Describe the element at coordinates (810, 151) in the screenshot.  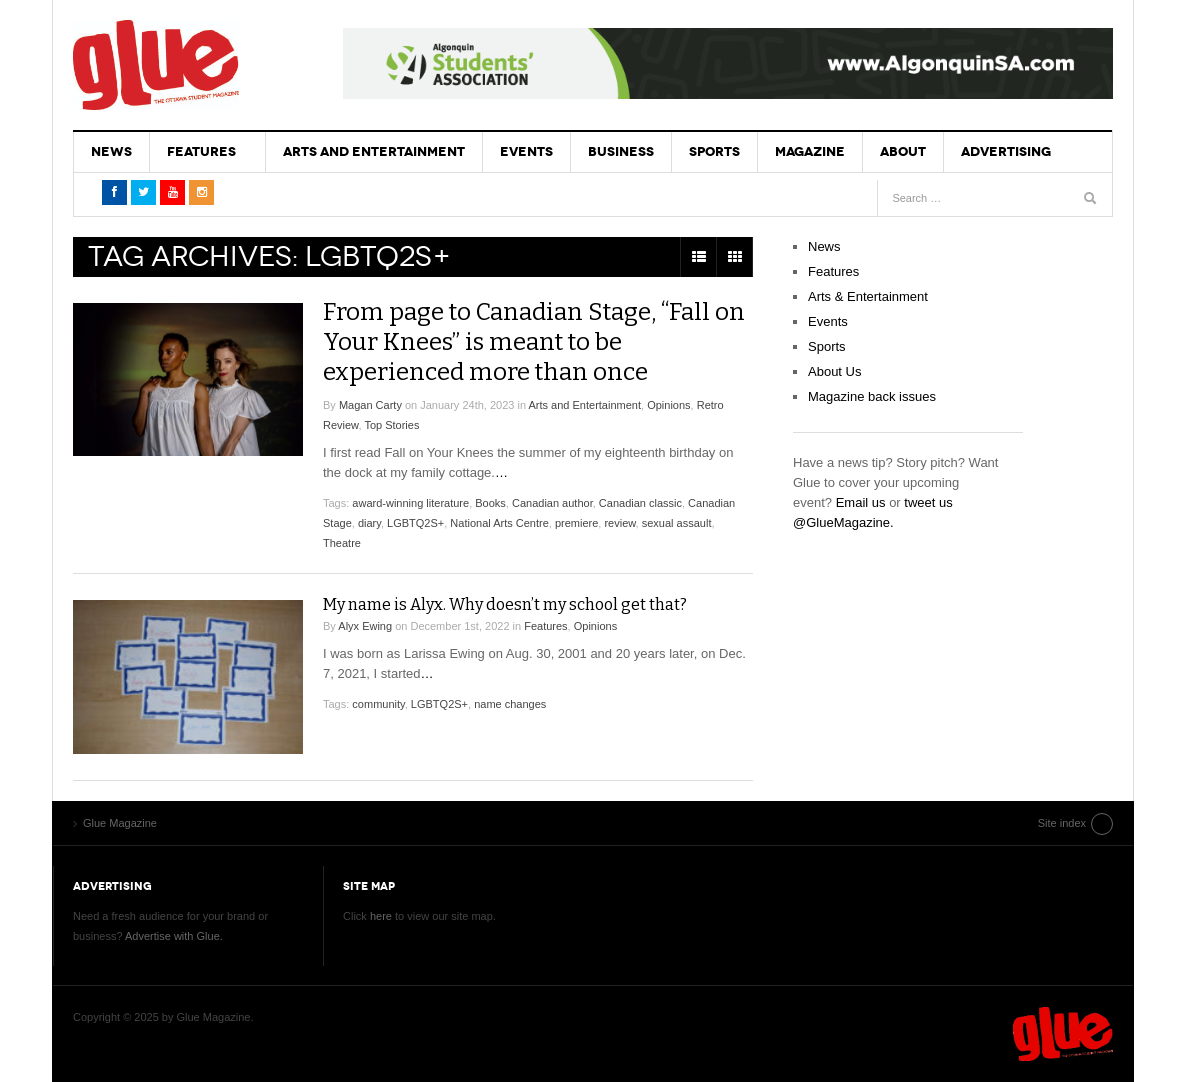
I see `Magazine` at that location.